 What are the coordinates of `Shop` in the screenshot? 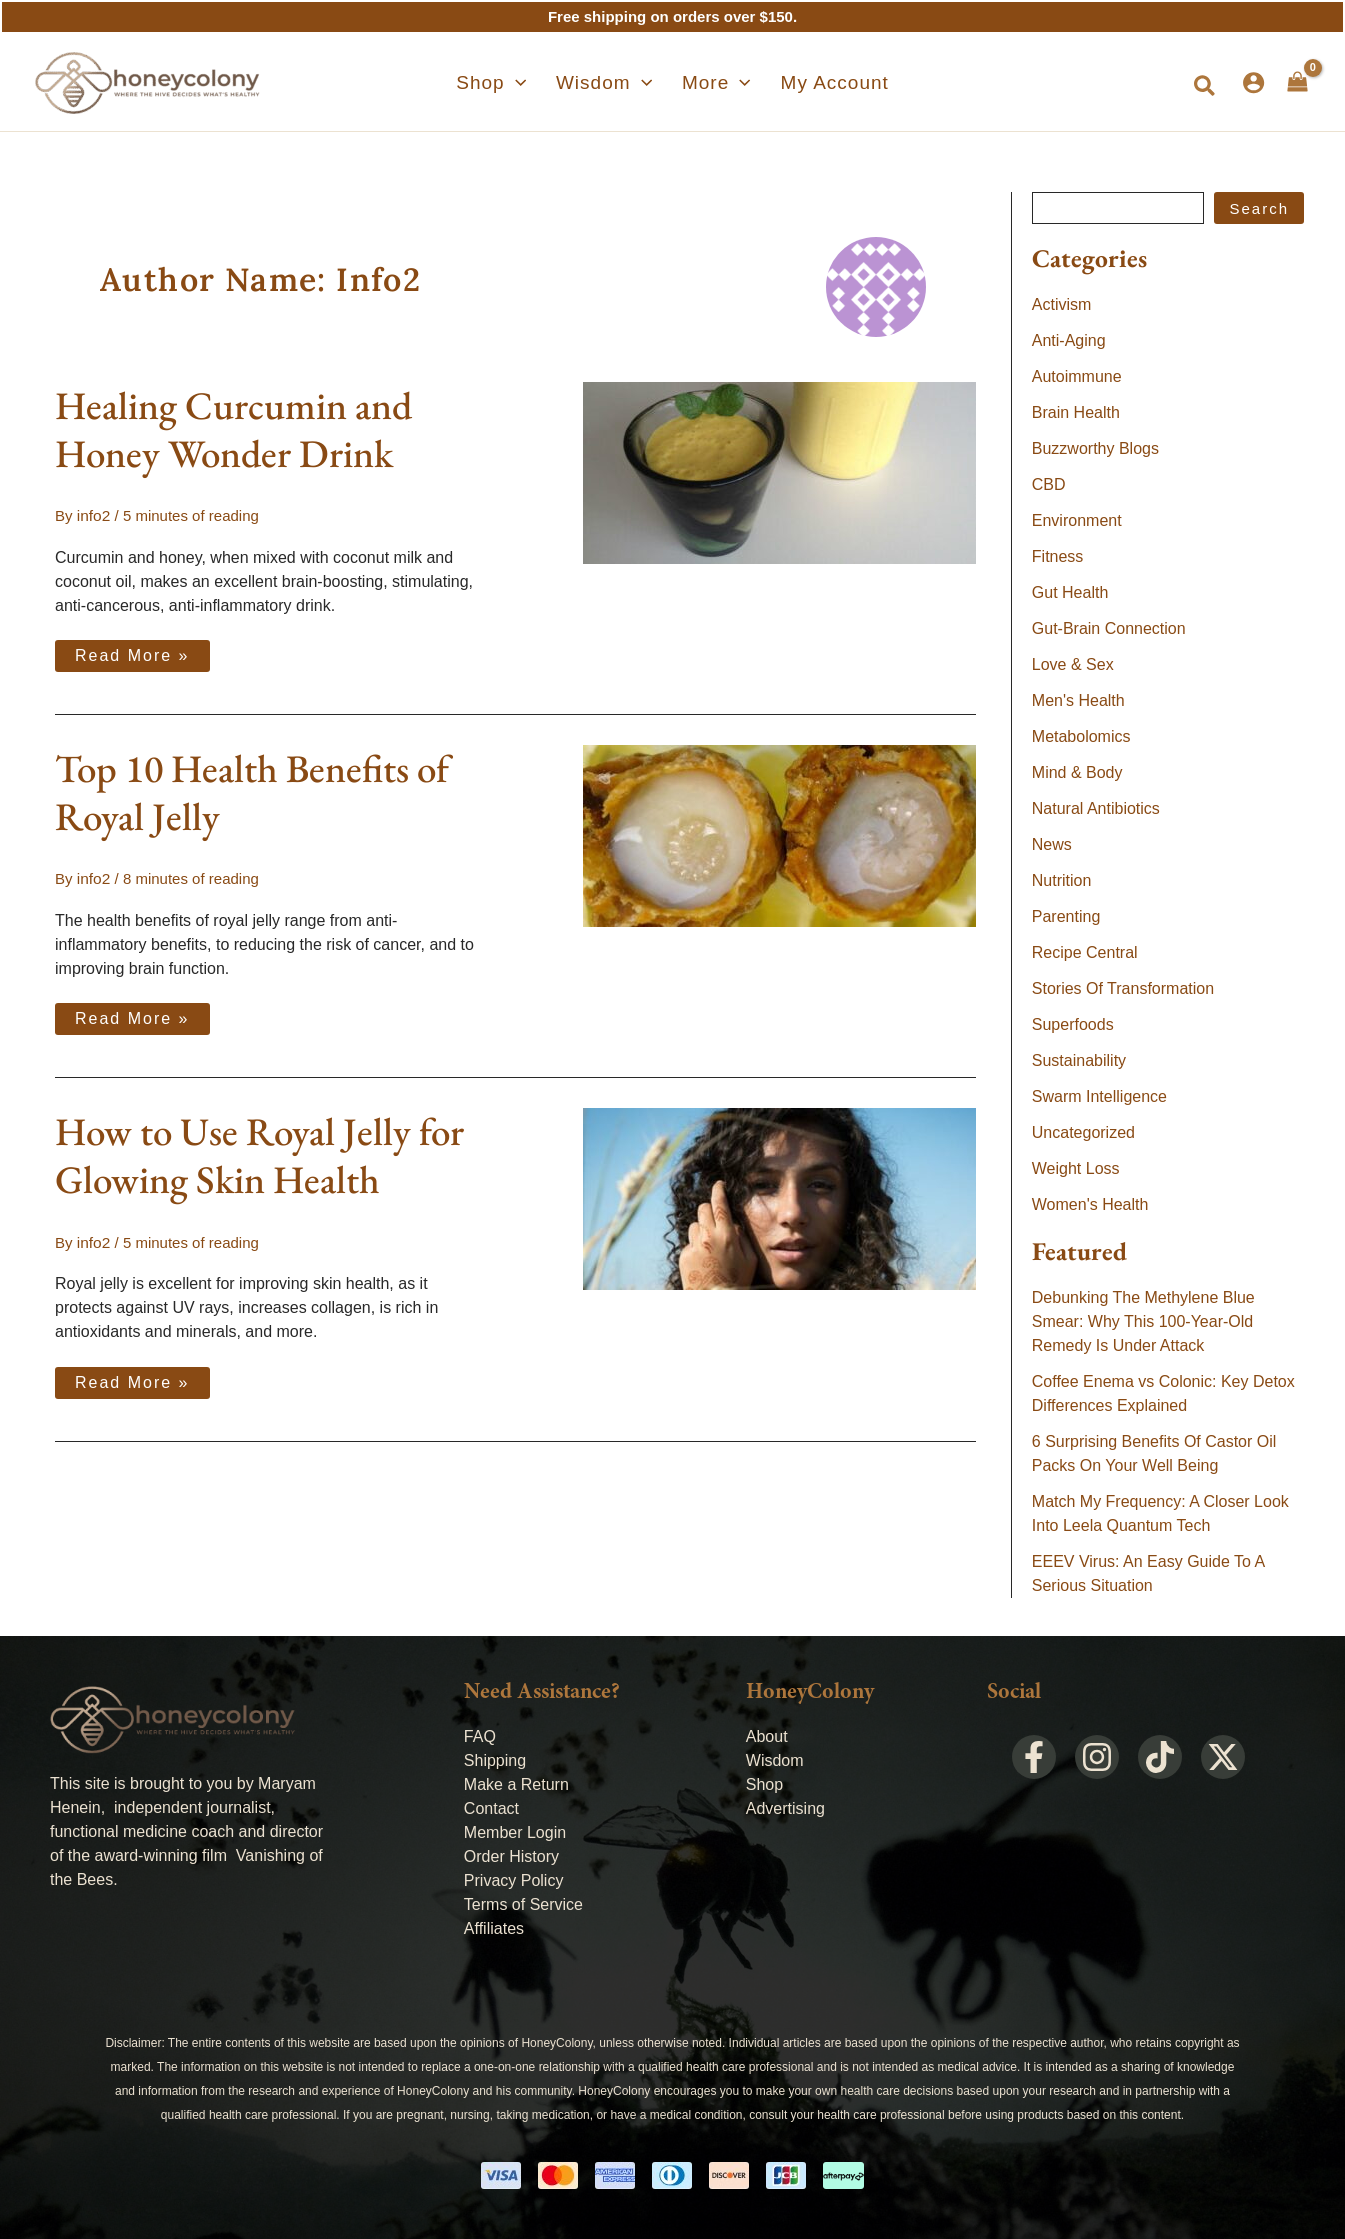 It's located at (764, 1784).